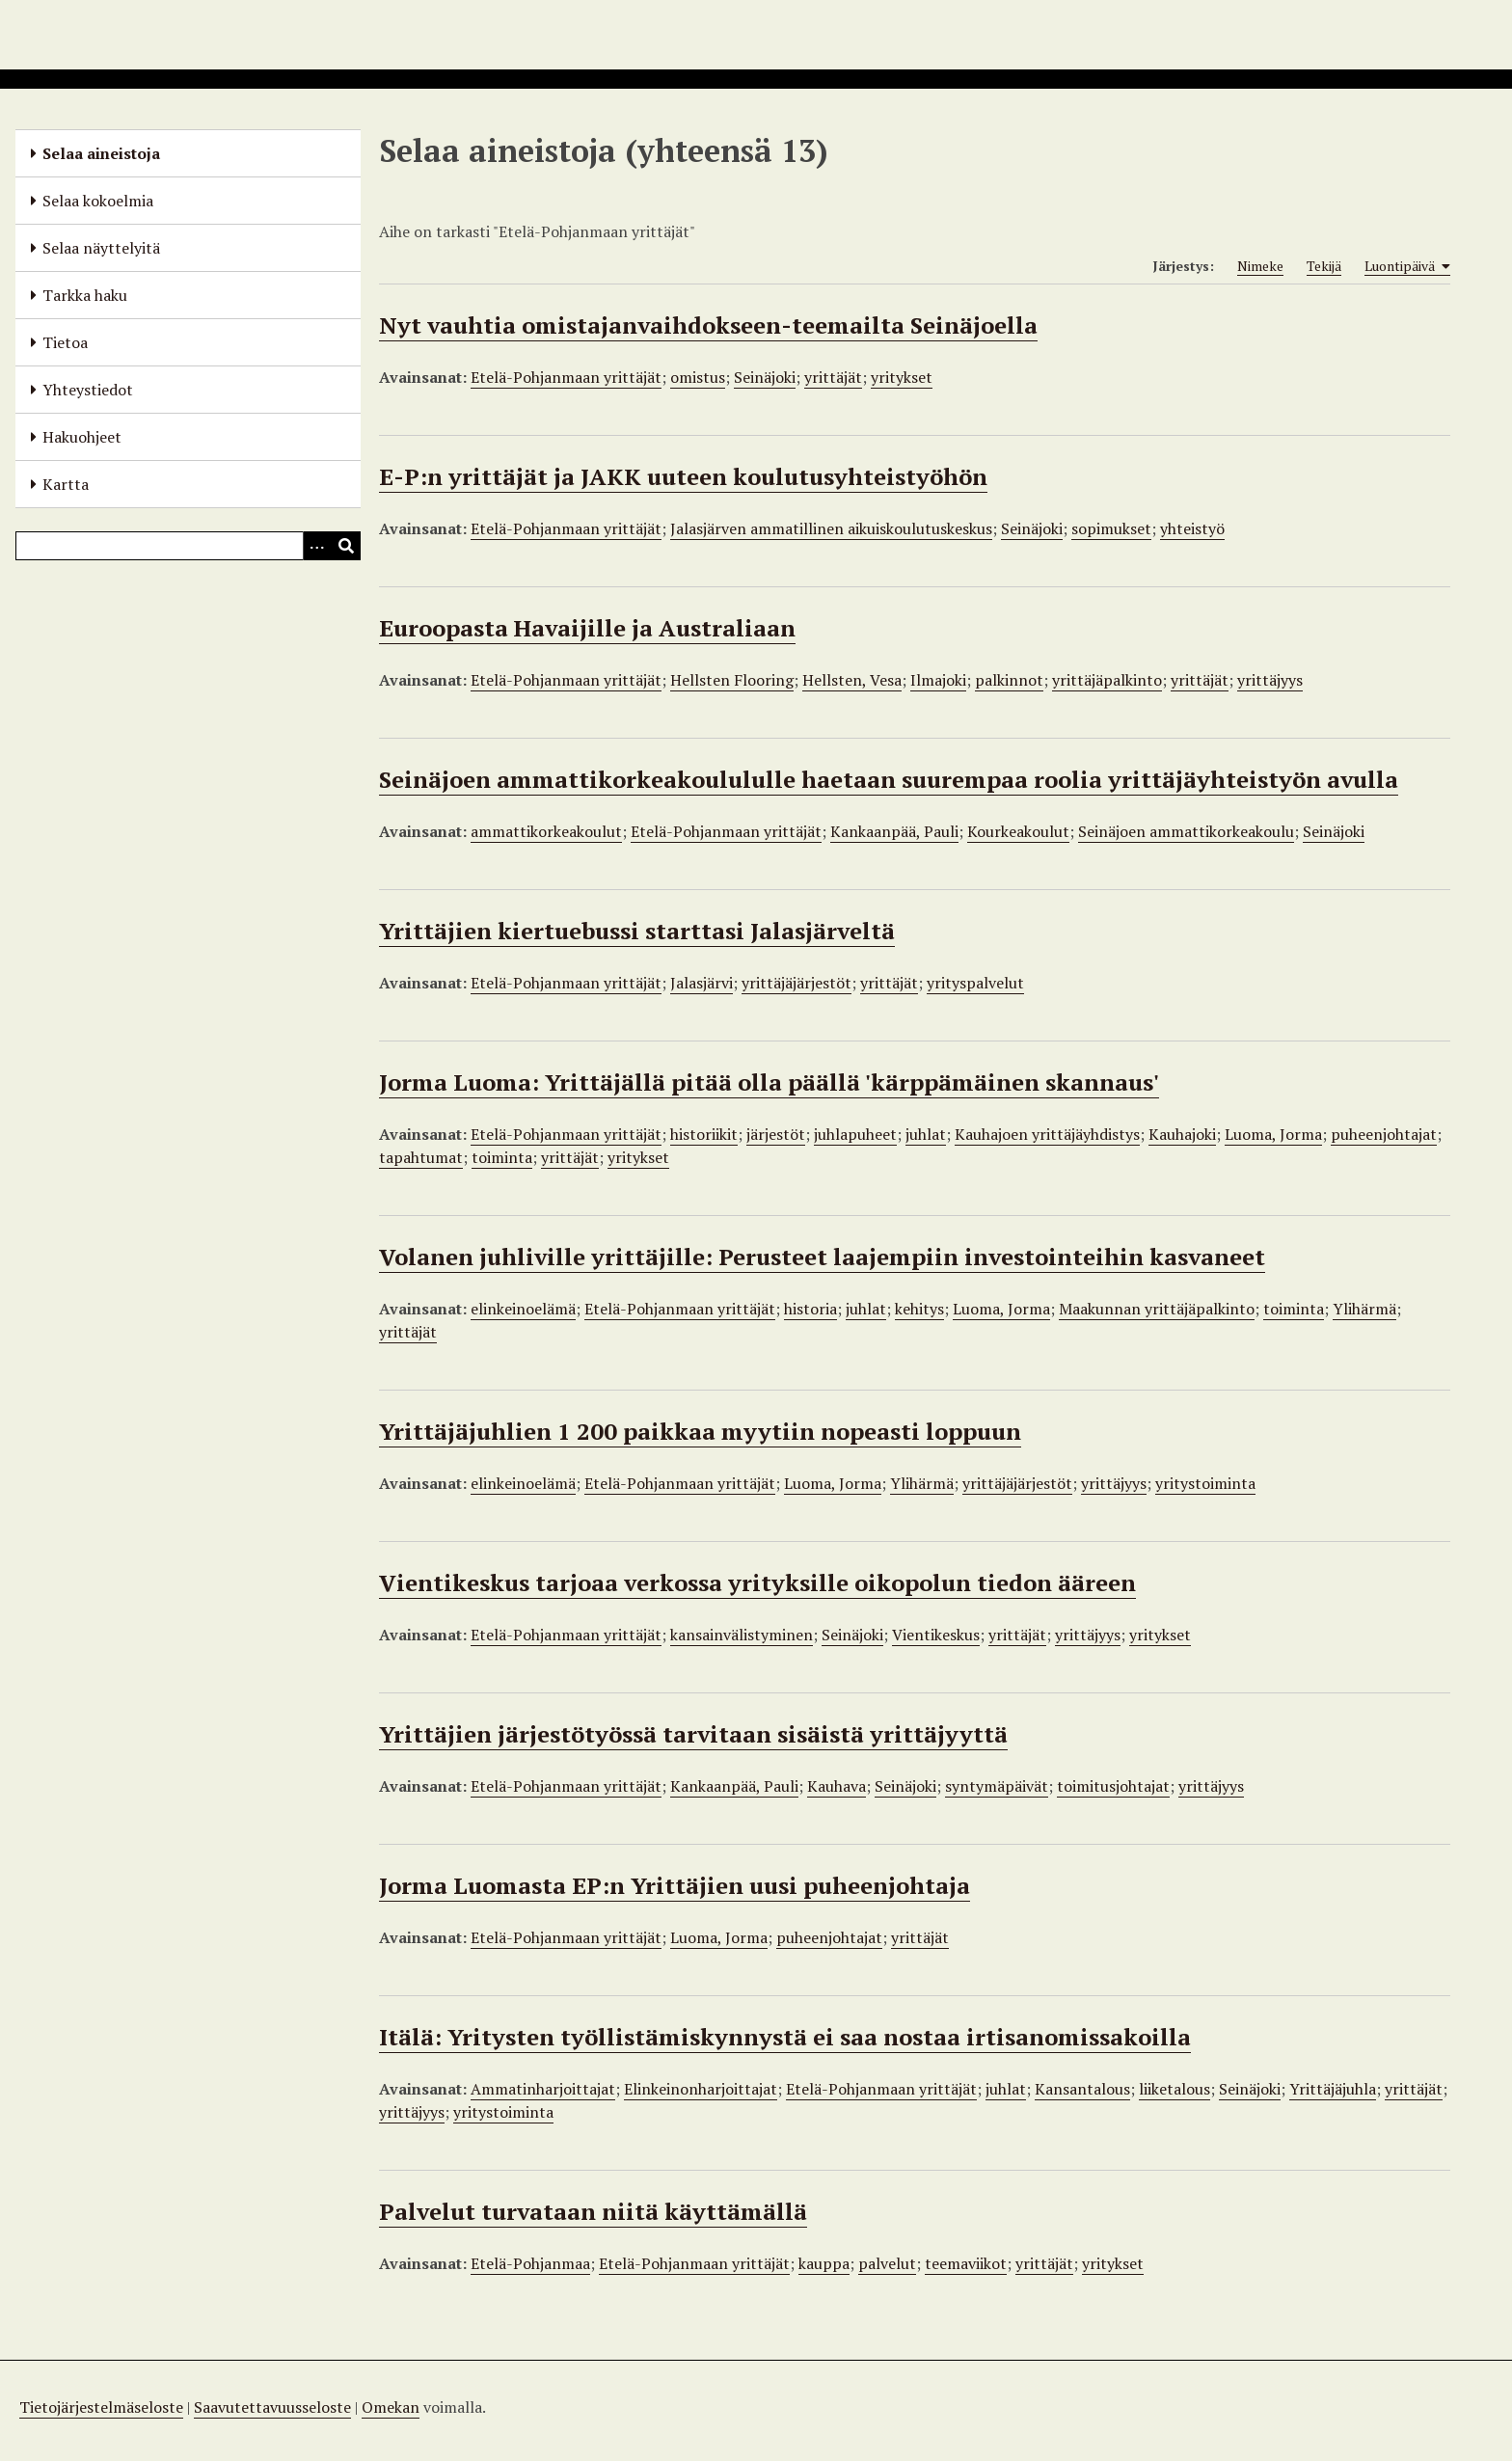 This screenshot has height=2461, width=1512. Describe the element at coordinates (836, 1786) in the screenshot. I see `Kauhava` at that location.